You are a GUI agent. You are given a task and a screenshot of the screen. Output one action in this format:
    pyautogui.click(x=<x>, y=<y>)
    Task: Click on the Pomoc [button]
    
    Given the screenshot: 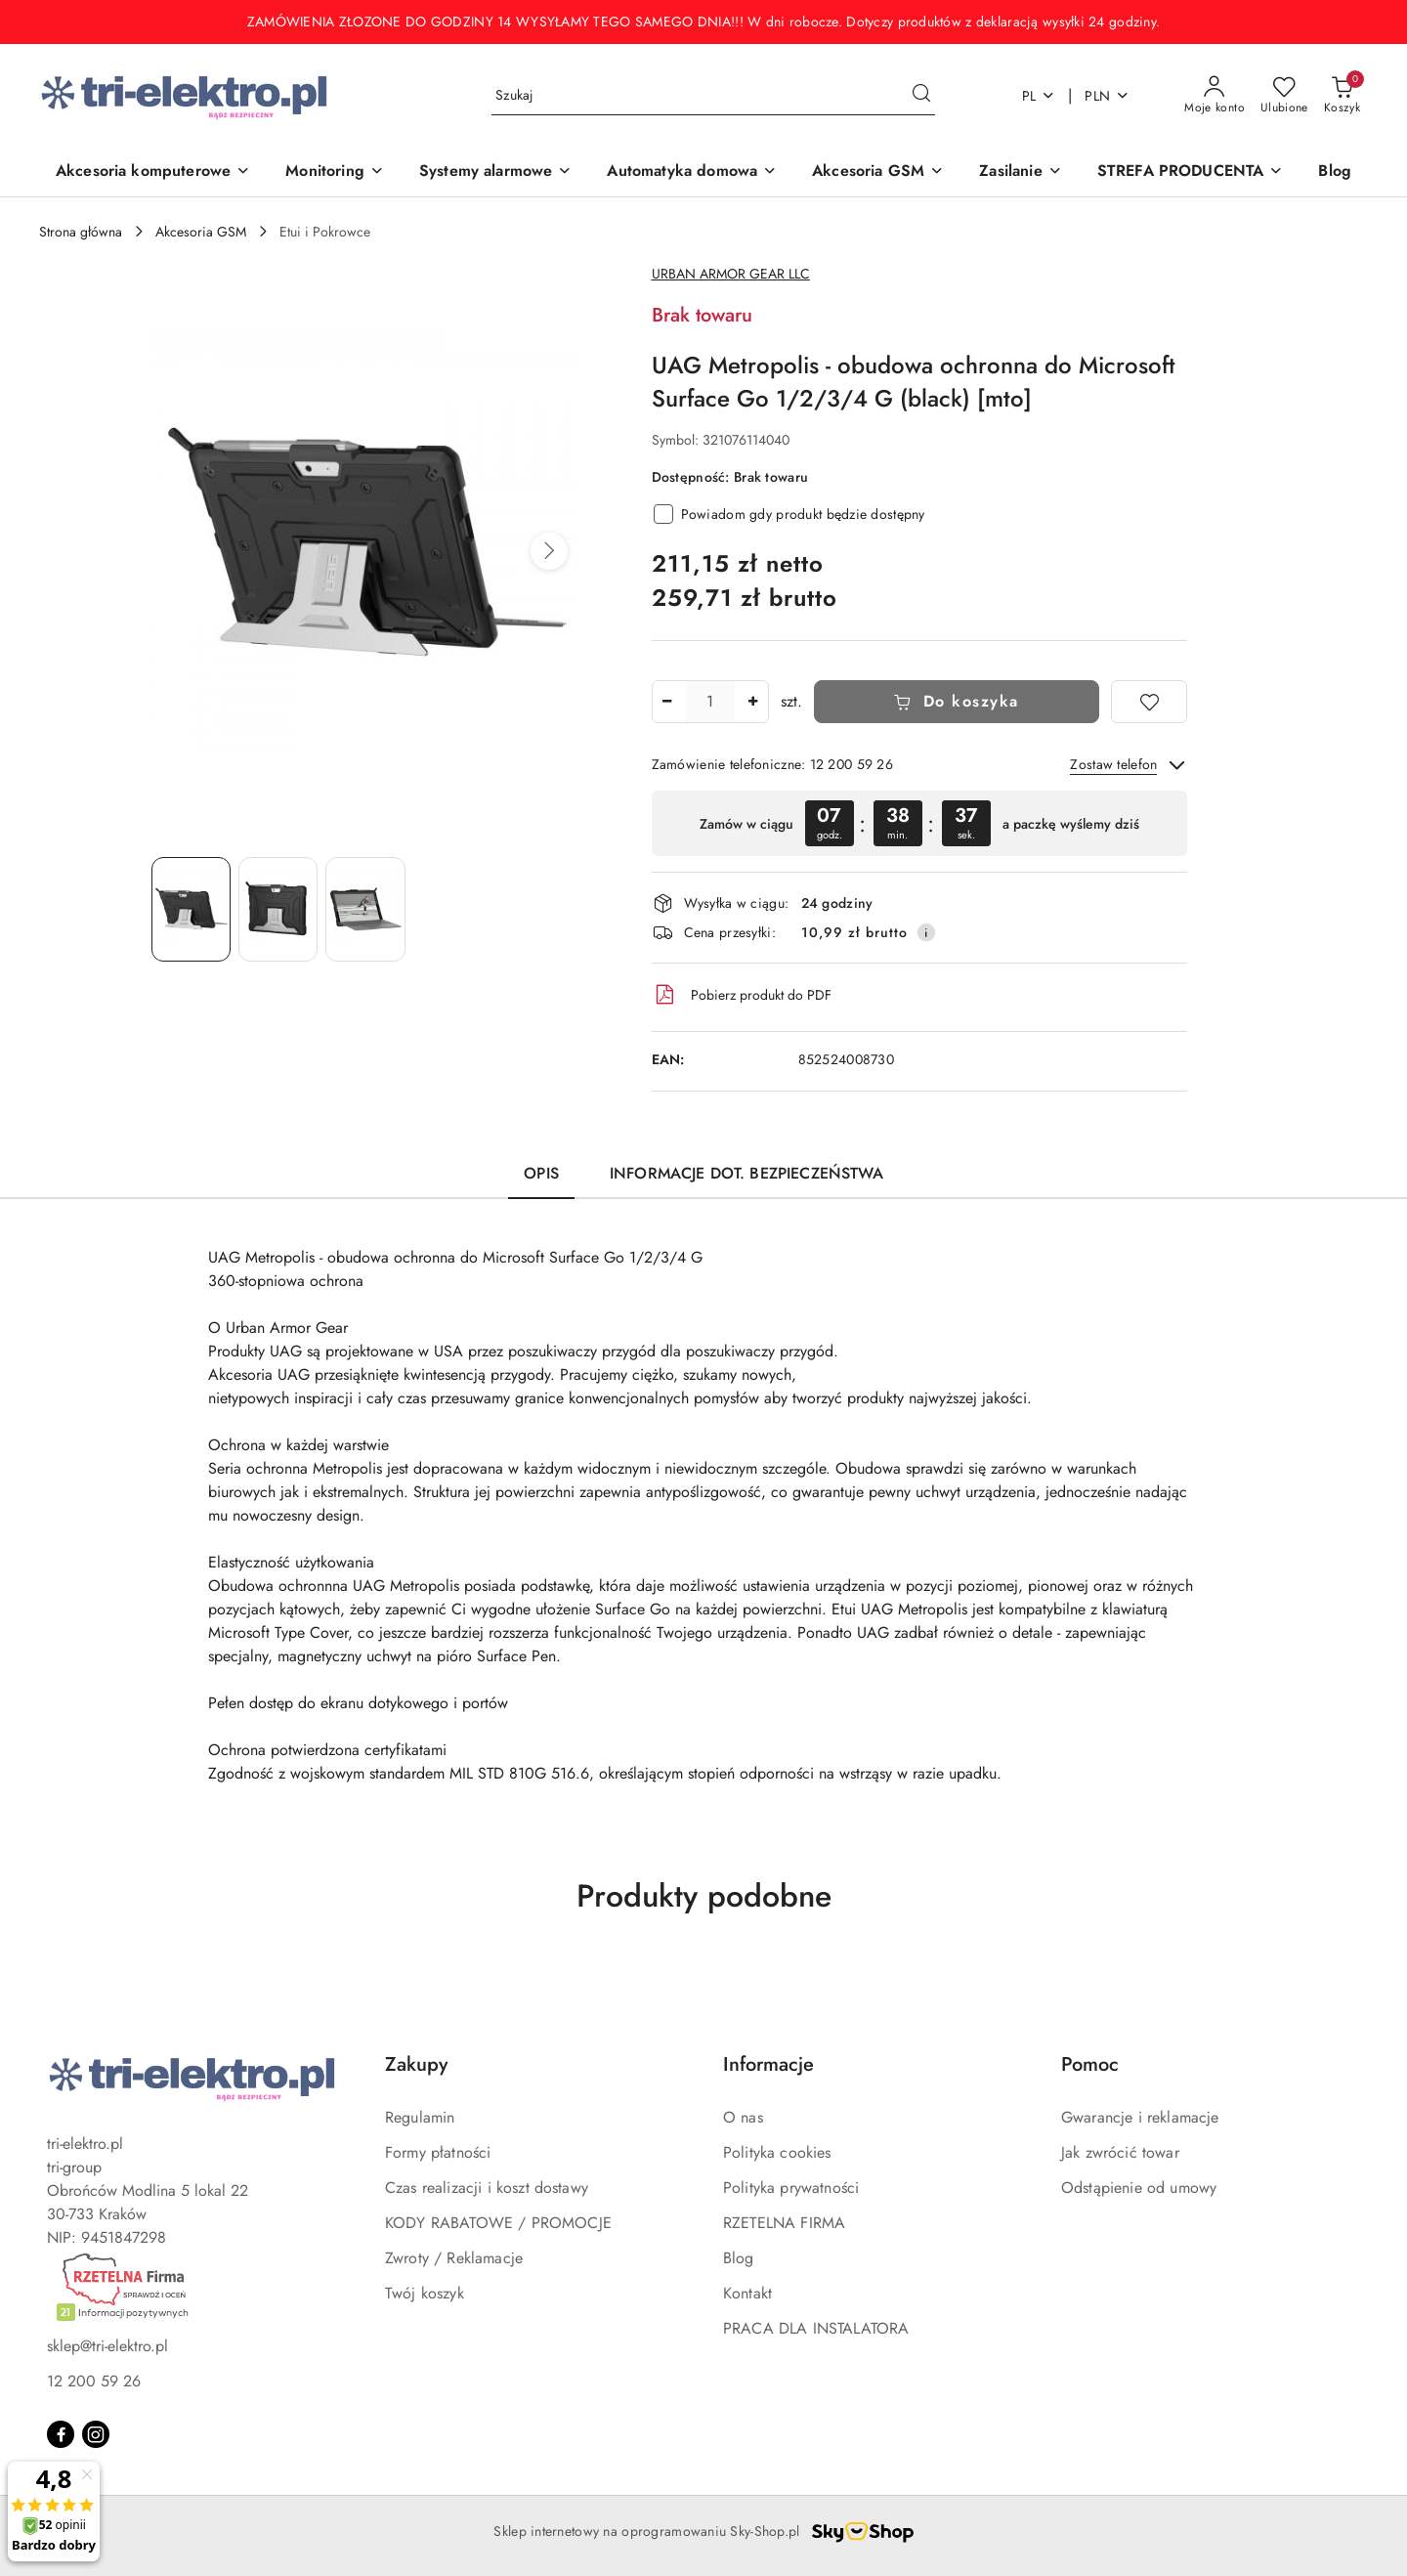 What is the action you would take?
    pyautogui.click(x=1090, y=2064)
    